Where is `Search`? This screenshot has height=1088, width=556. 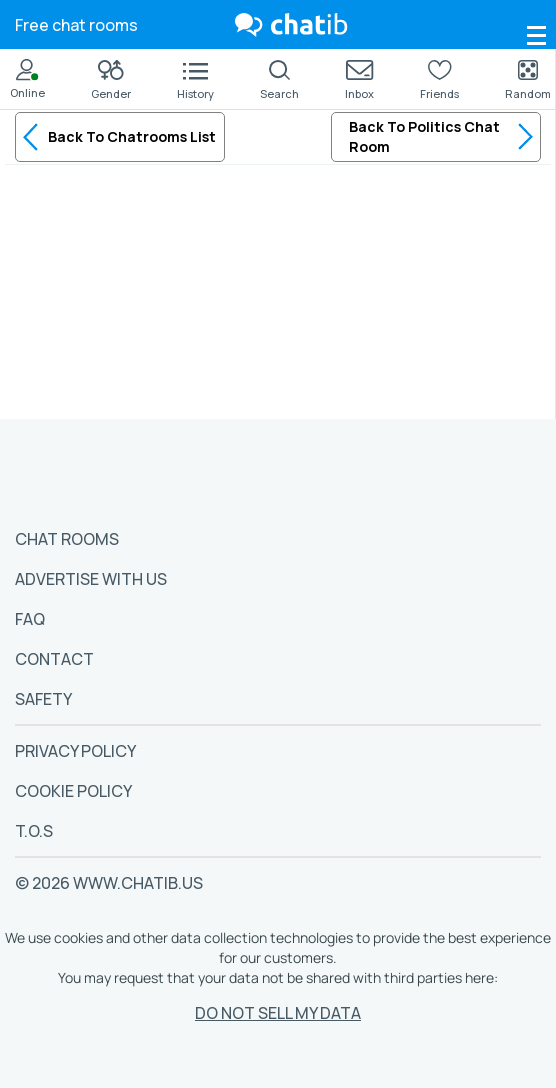 Search is located at coordinates (279, 80).